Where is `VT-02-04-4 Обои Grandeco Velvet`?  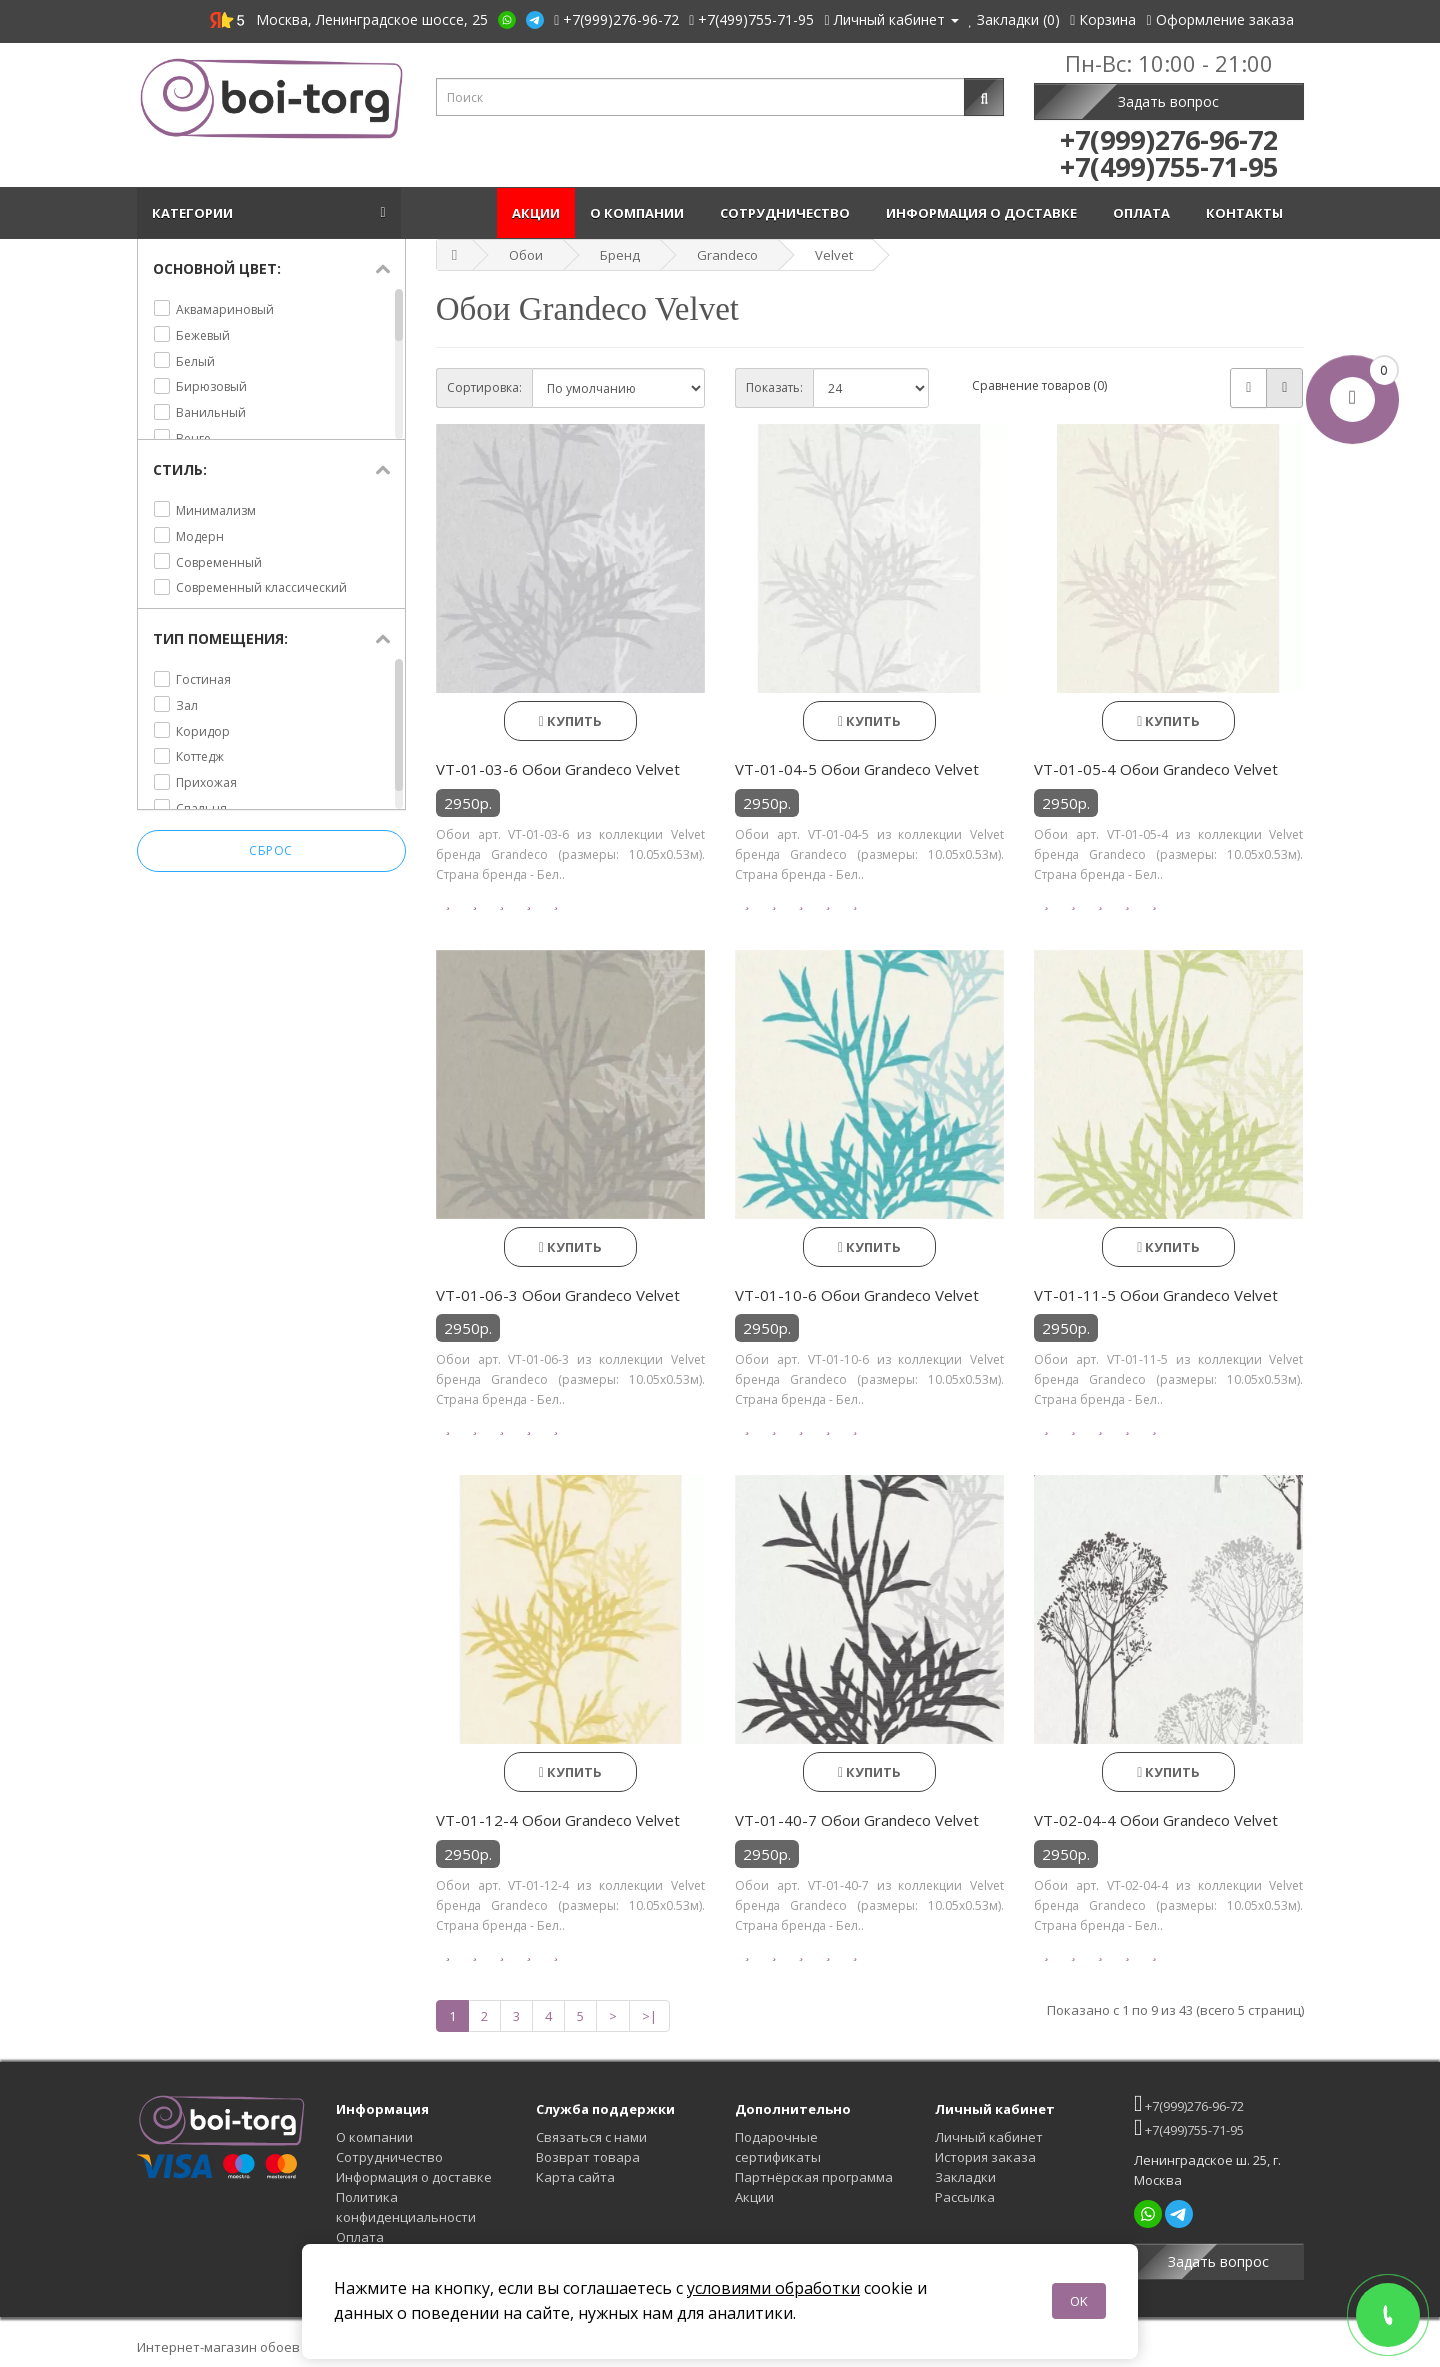
VT-02-04-4 Обои Grandeco Velvet is located at coordinates (1156, 1820).